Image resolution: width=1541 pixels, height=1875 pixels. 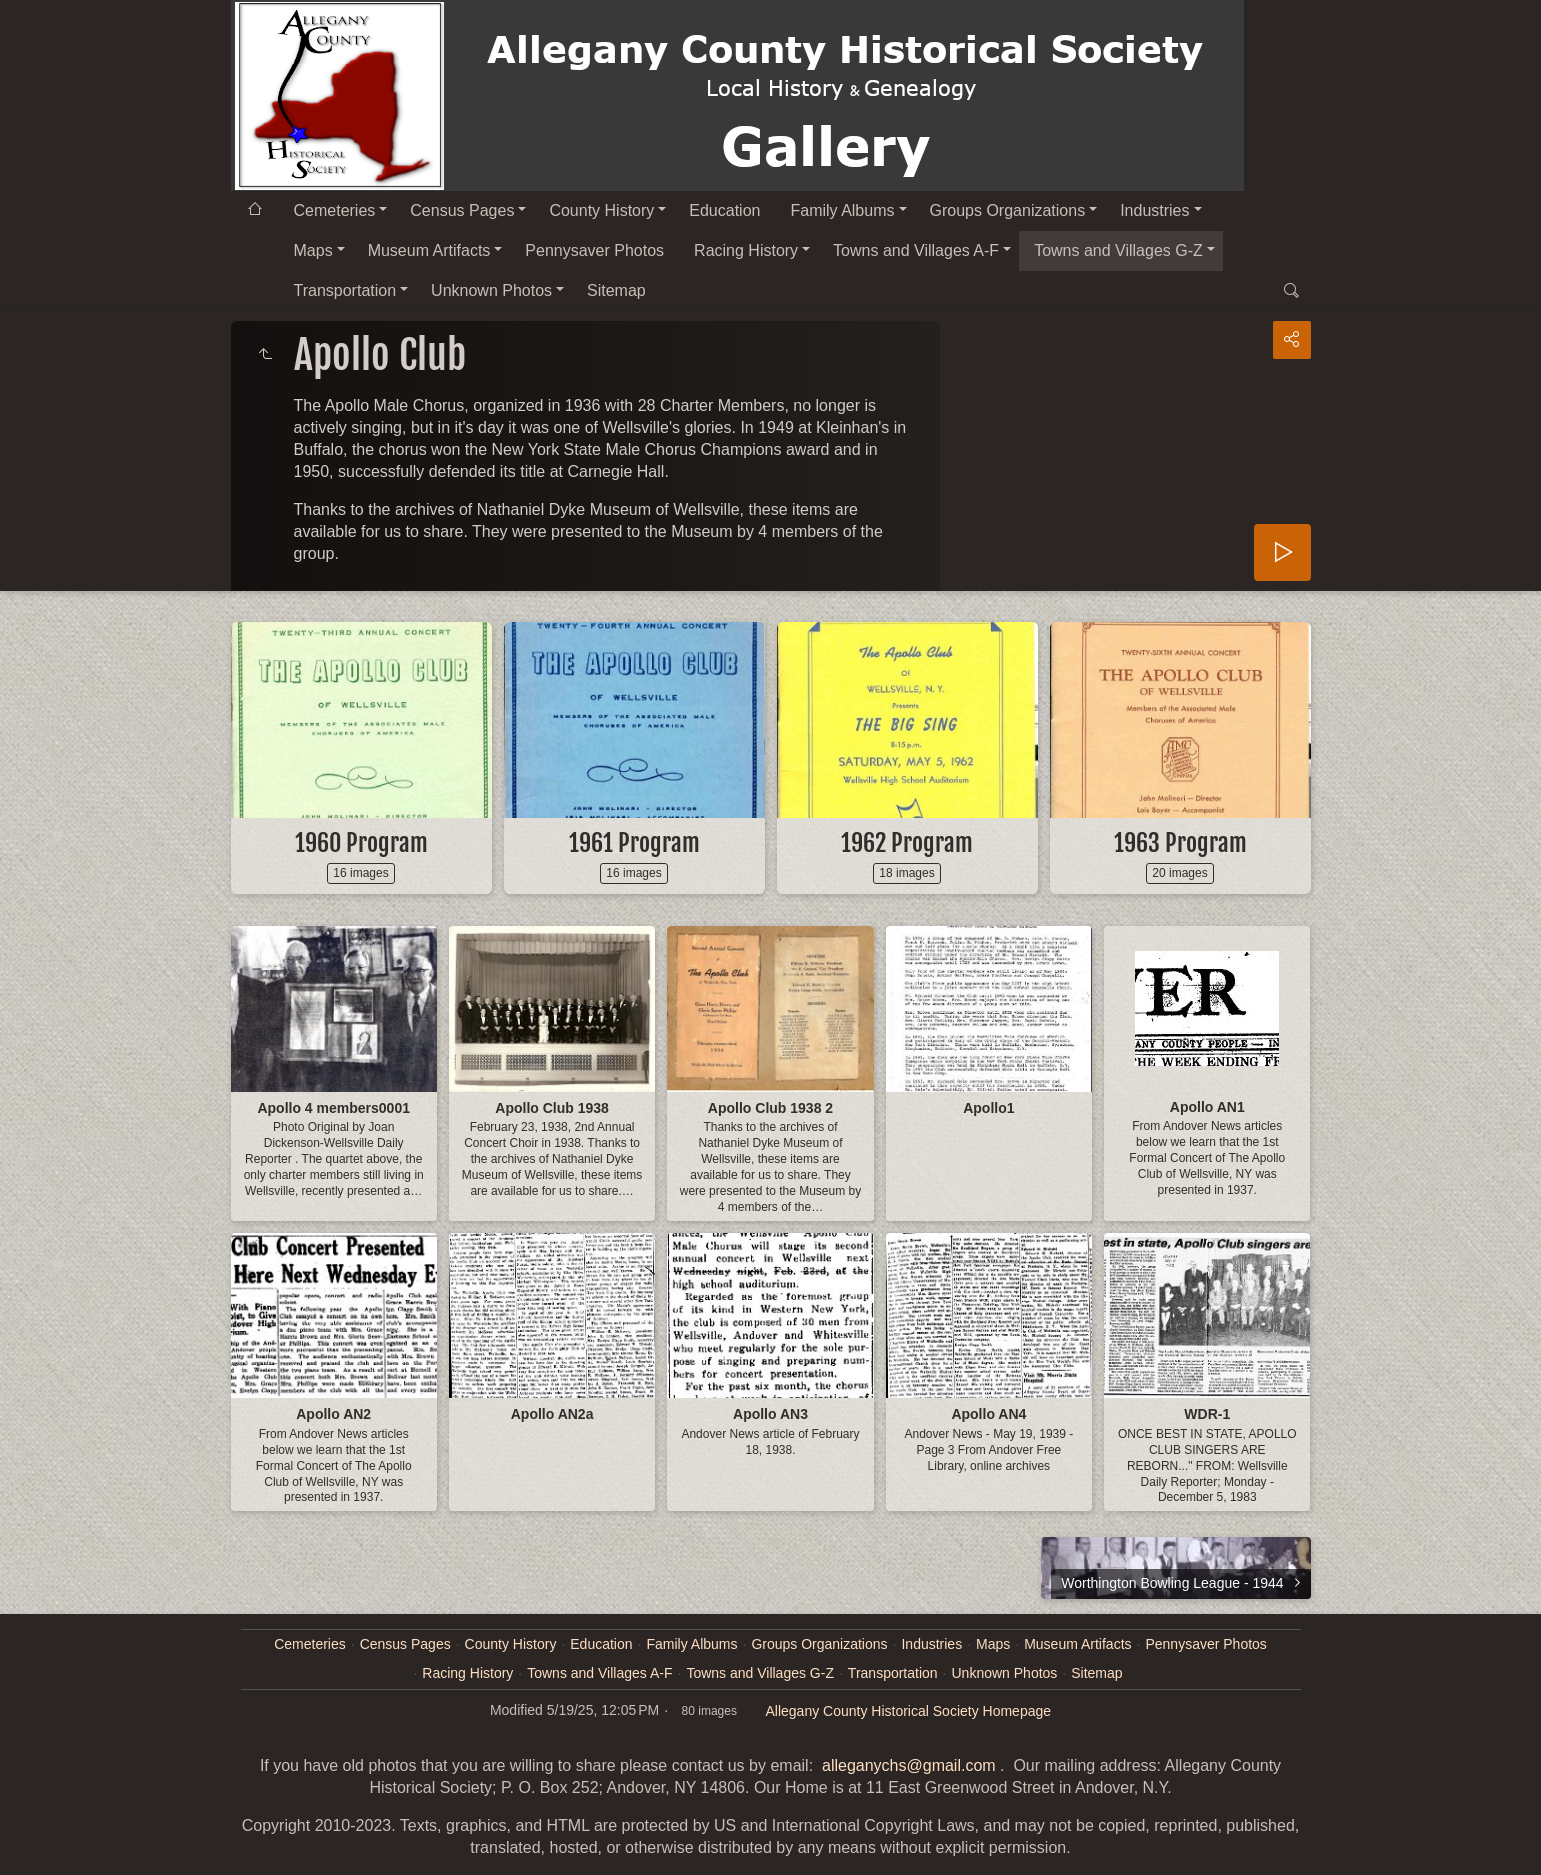 What do you see at coordinates (313, 250) in the screenshot?
I see `Maps` at bounding box center [313, 250].